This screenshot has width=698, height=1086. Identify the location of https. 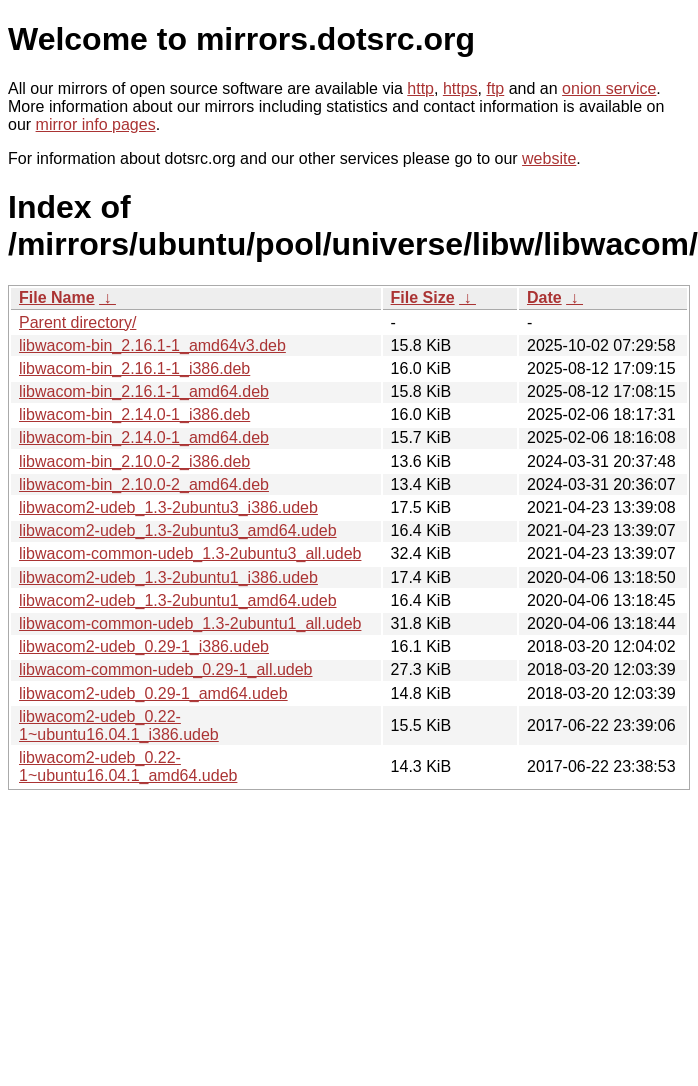
(460, 88).